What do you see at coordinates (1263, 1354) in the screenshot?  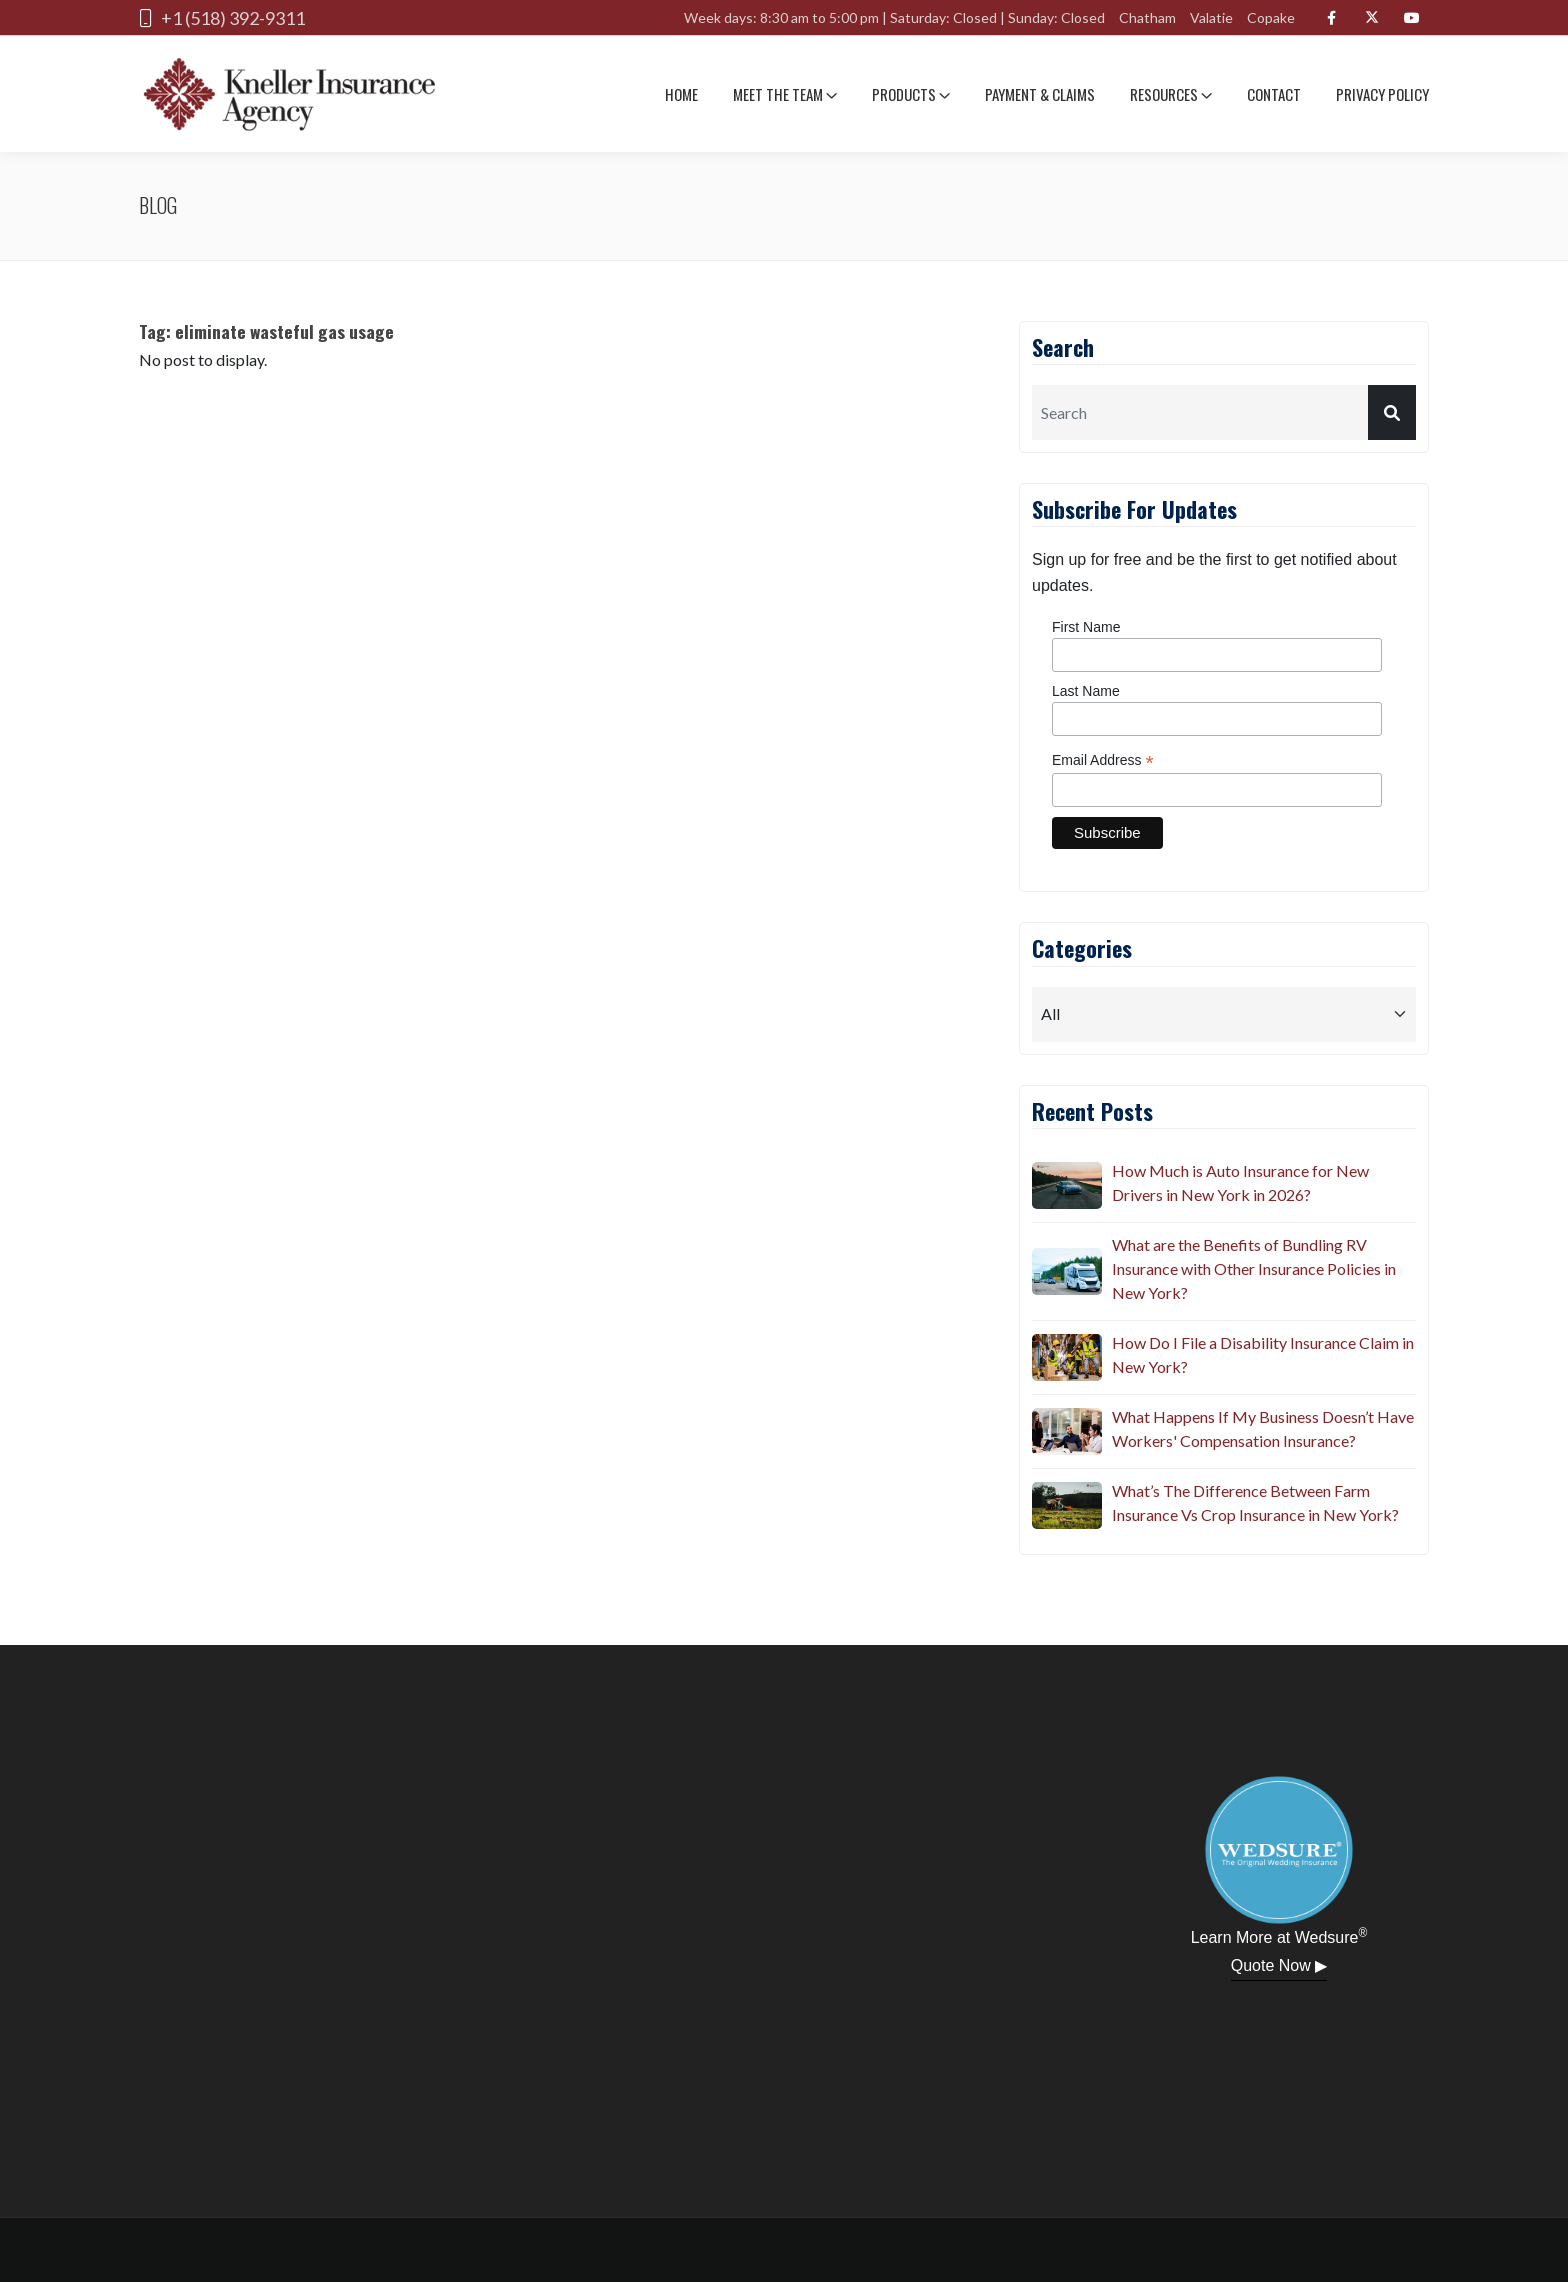 I see `How Do I File a Disability Insurance Claim in New York?` at bounding box center [1263, 1354].